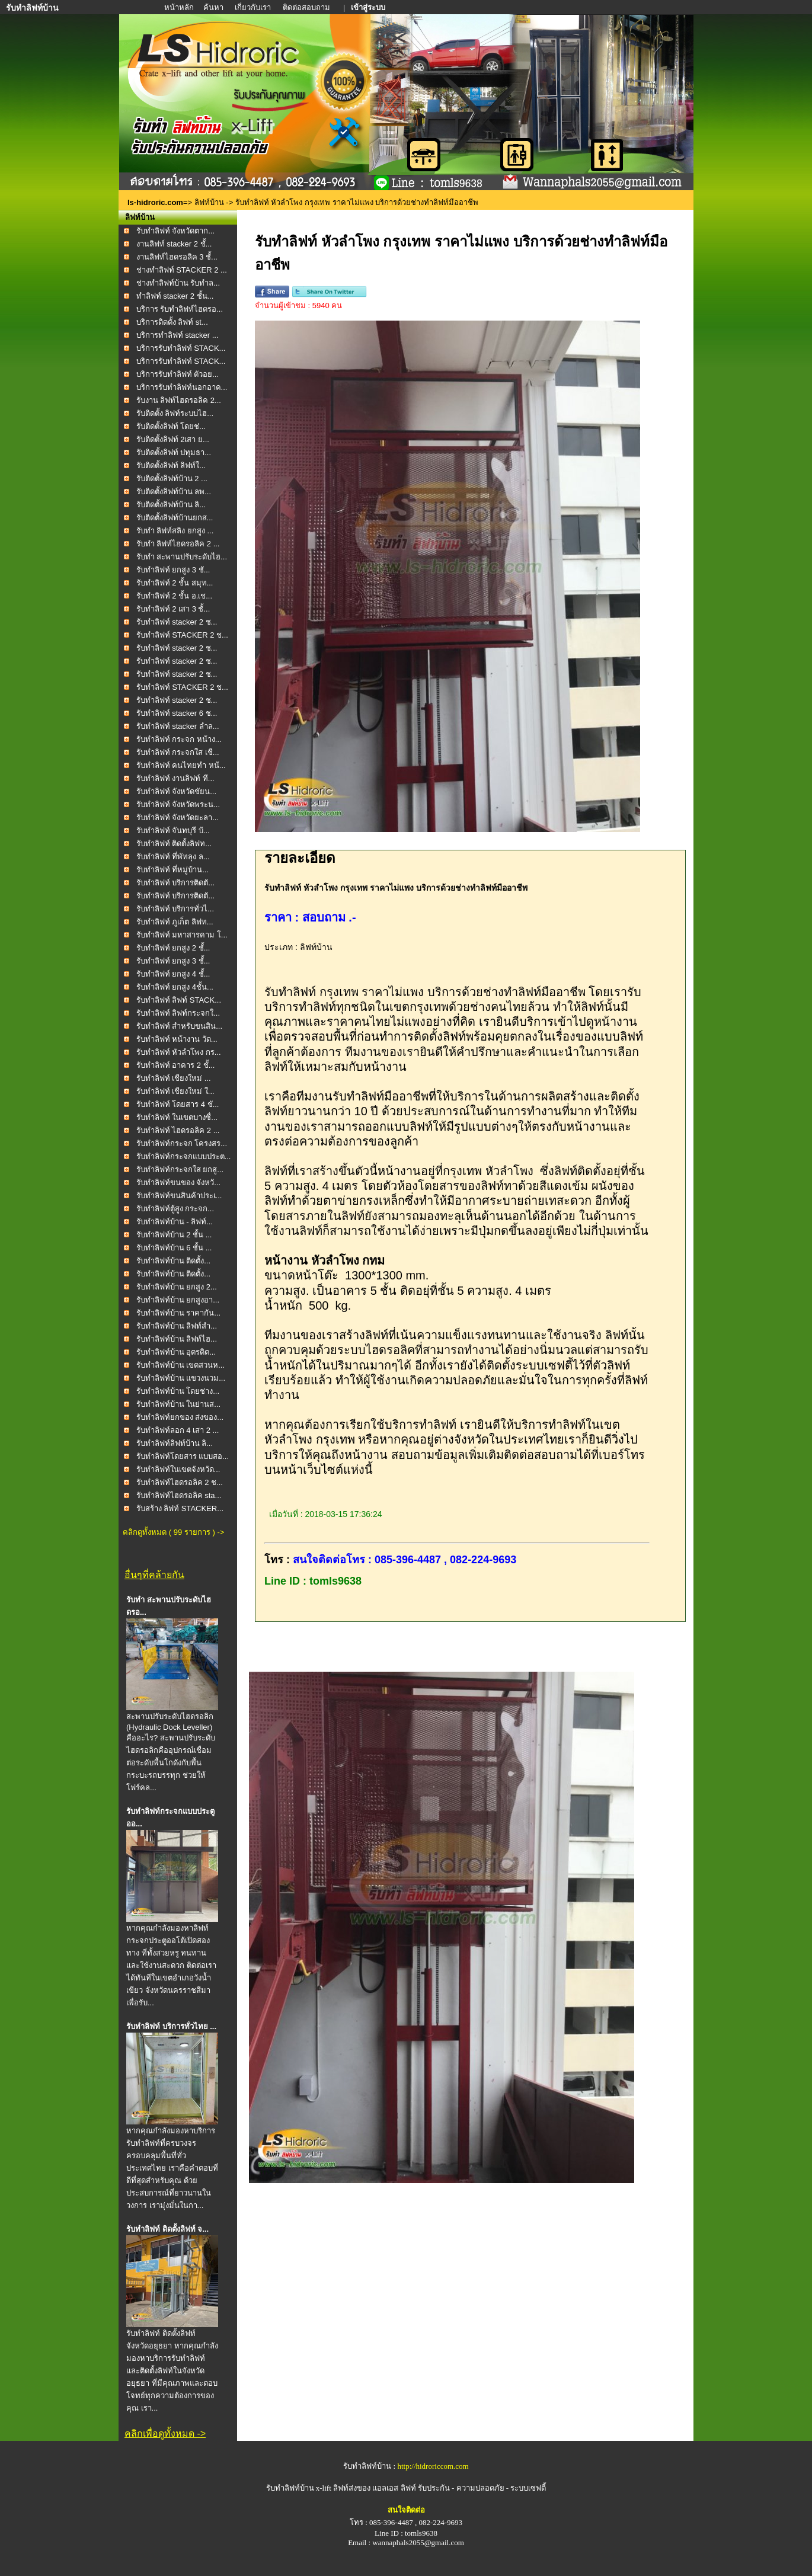  What do you see at coordinates (172, 439) in the screenshot?
I see `รับติดตั้งลิฟท์ 2เสา ย...` at bounding box center [172, 439].